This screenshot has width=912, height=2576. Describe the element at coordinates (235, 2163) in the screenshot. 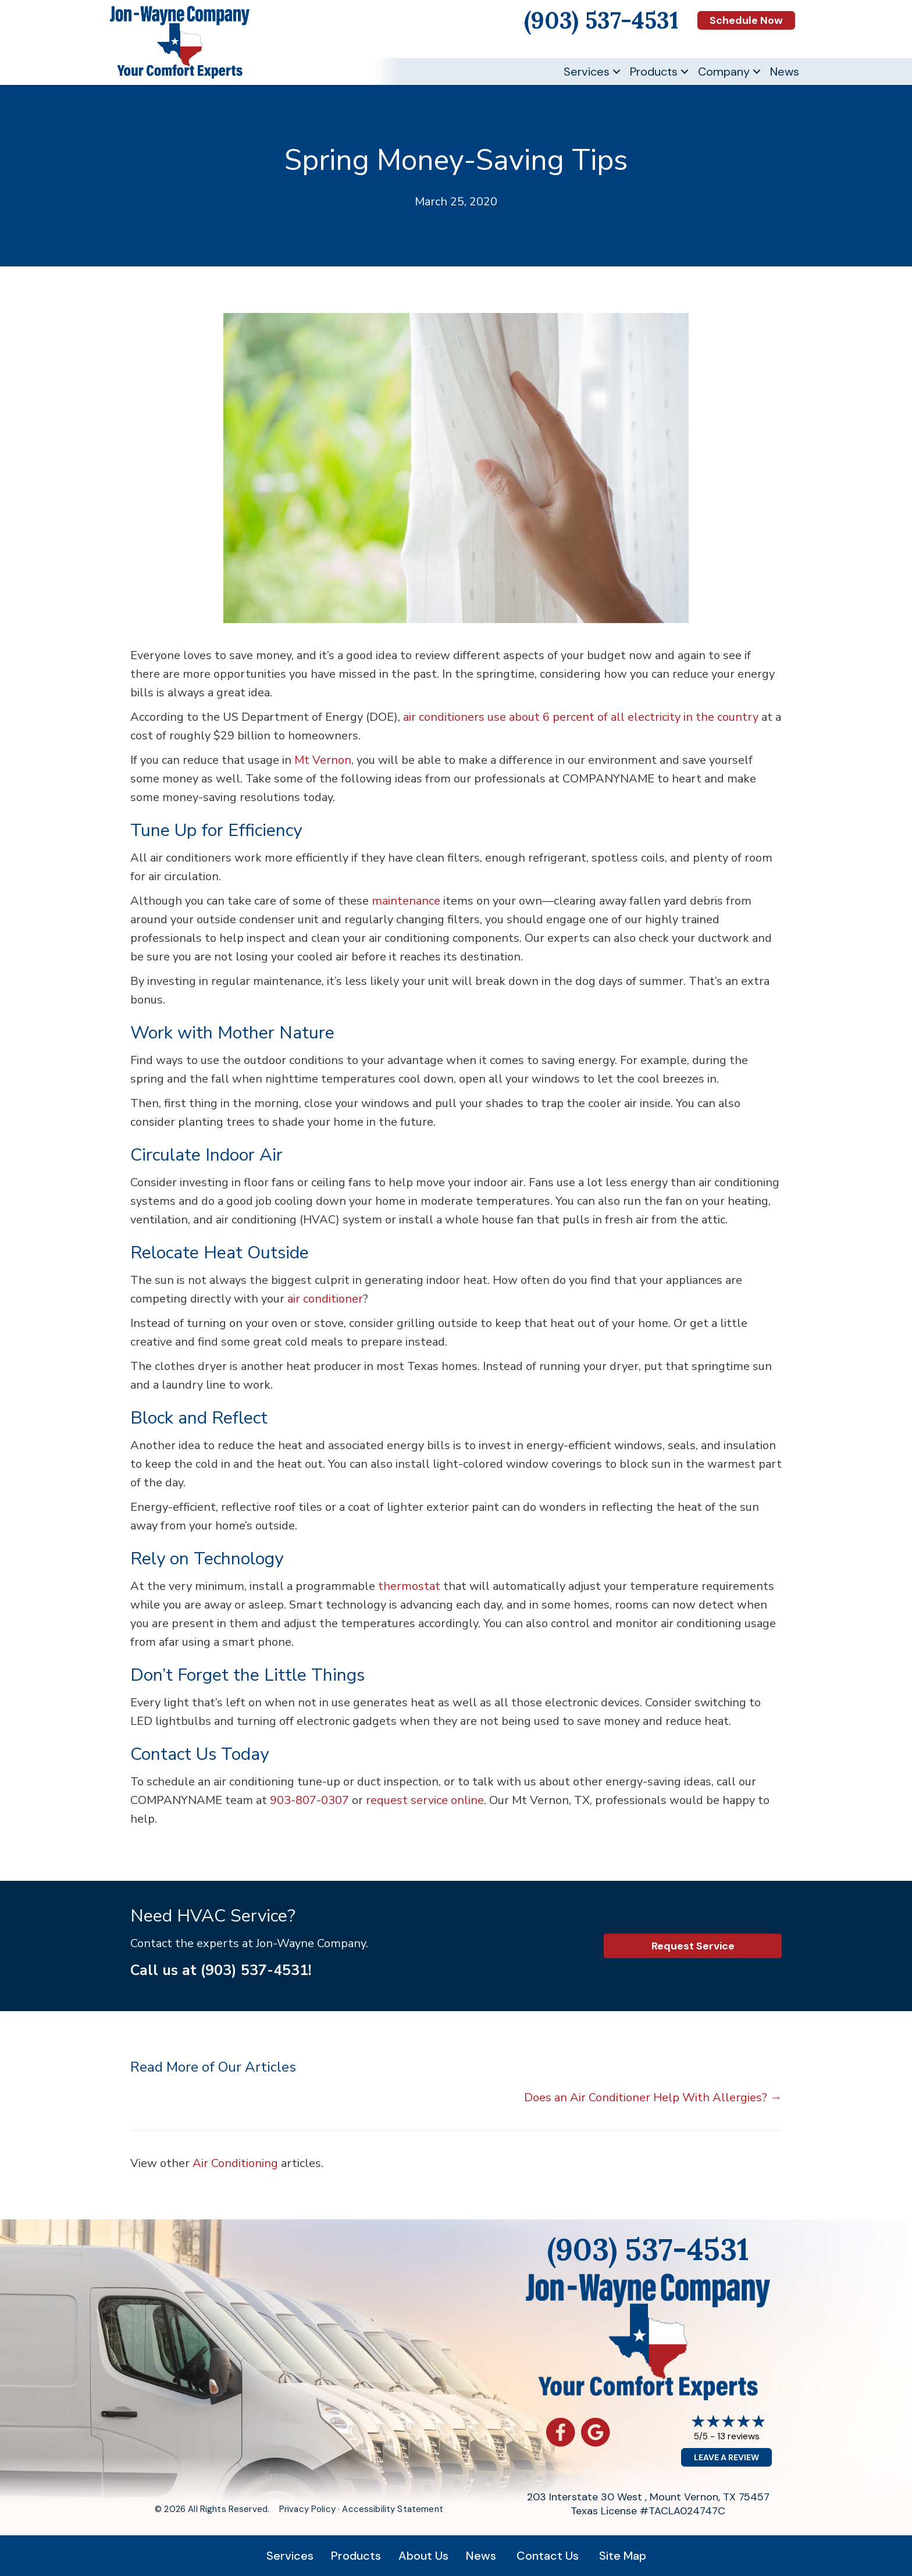

I see `Air Conditioning` at that location.